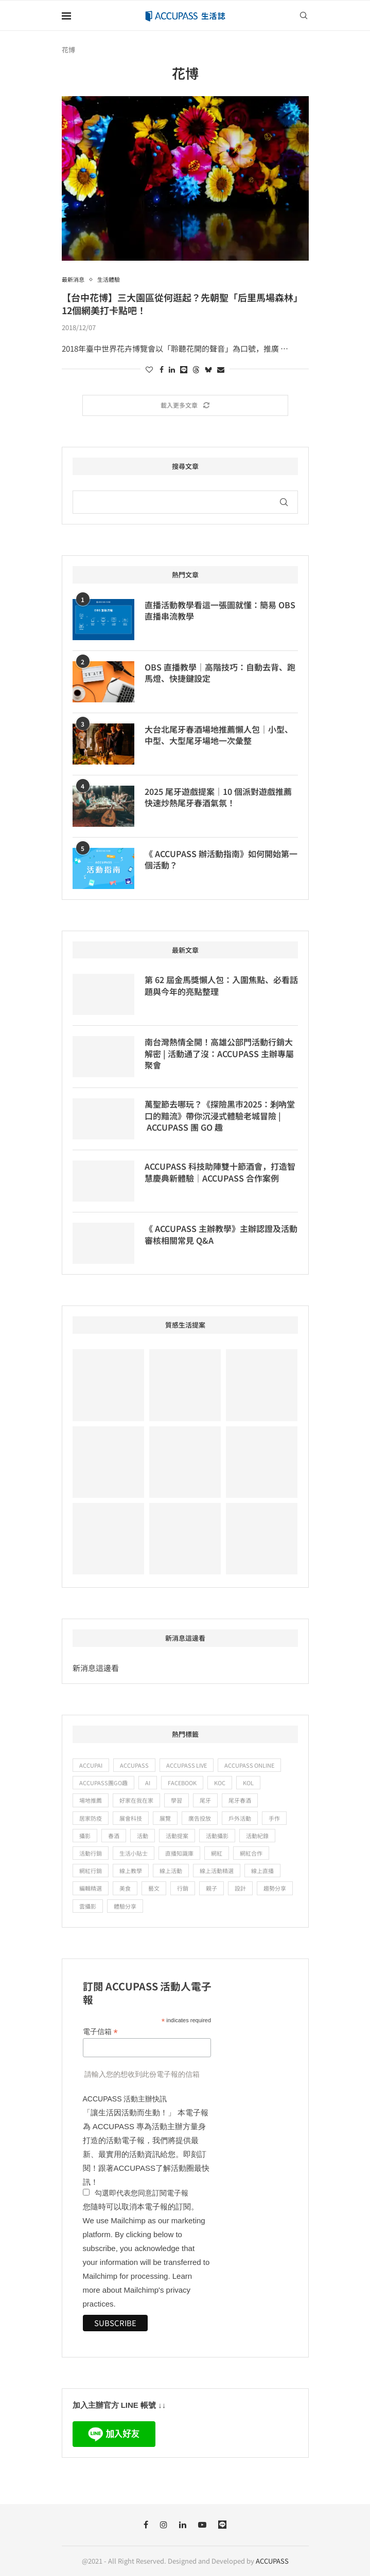 This screenshot has width=370, height=2576. I want to click on ACCUPASS 活動主辦快訊, so click(125, 2099).